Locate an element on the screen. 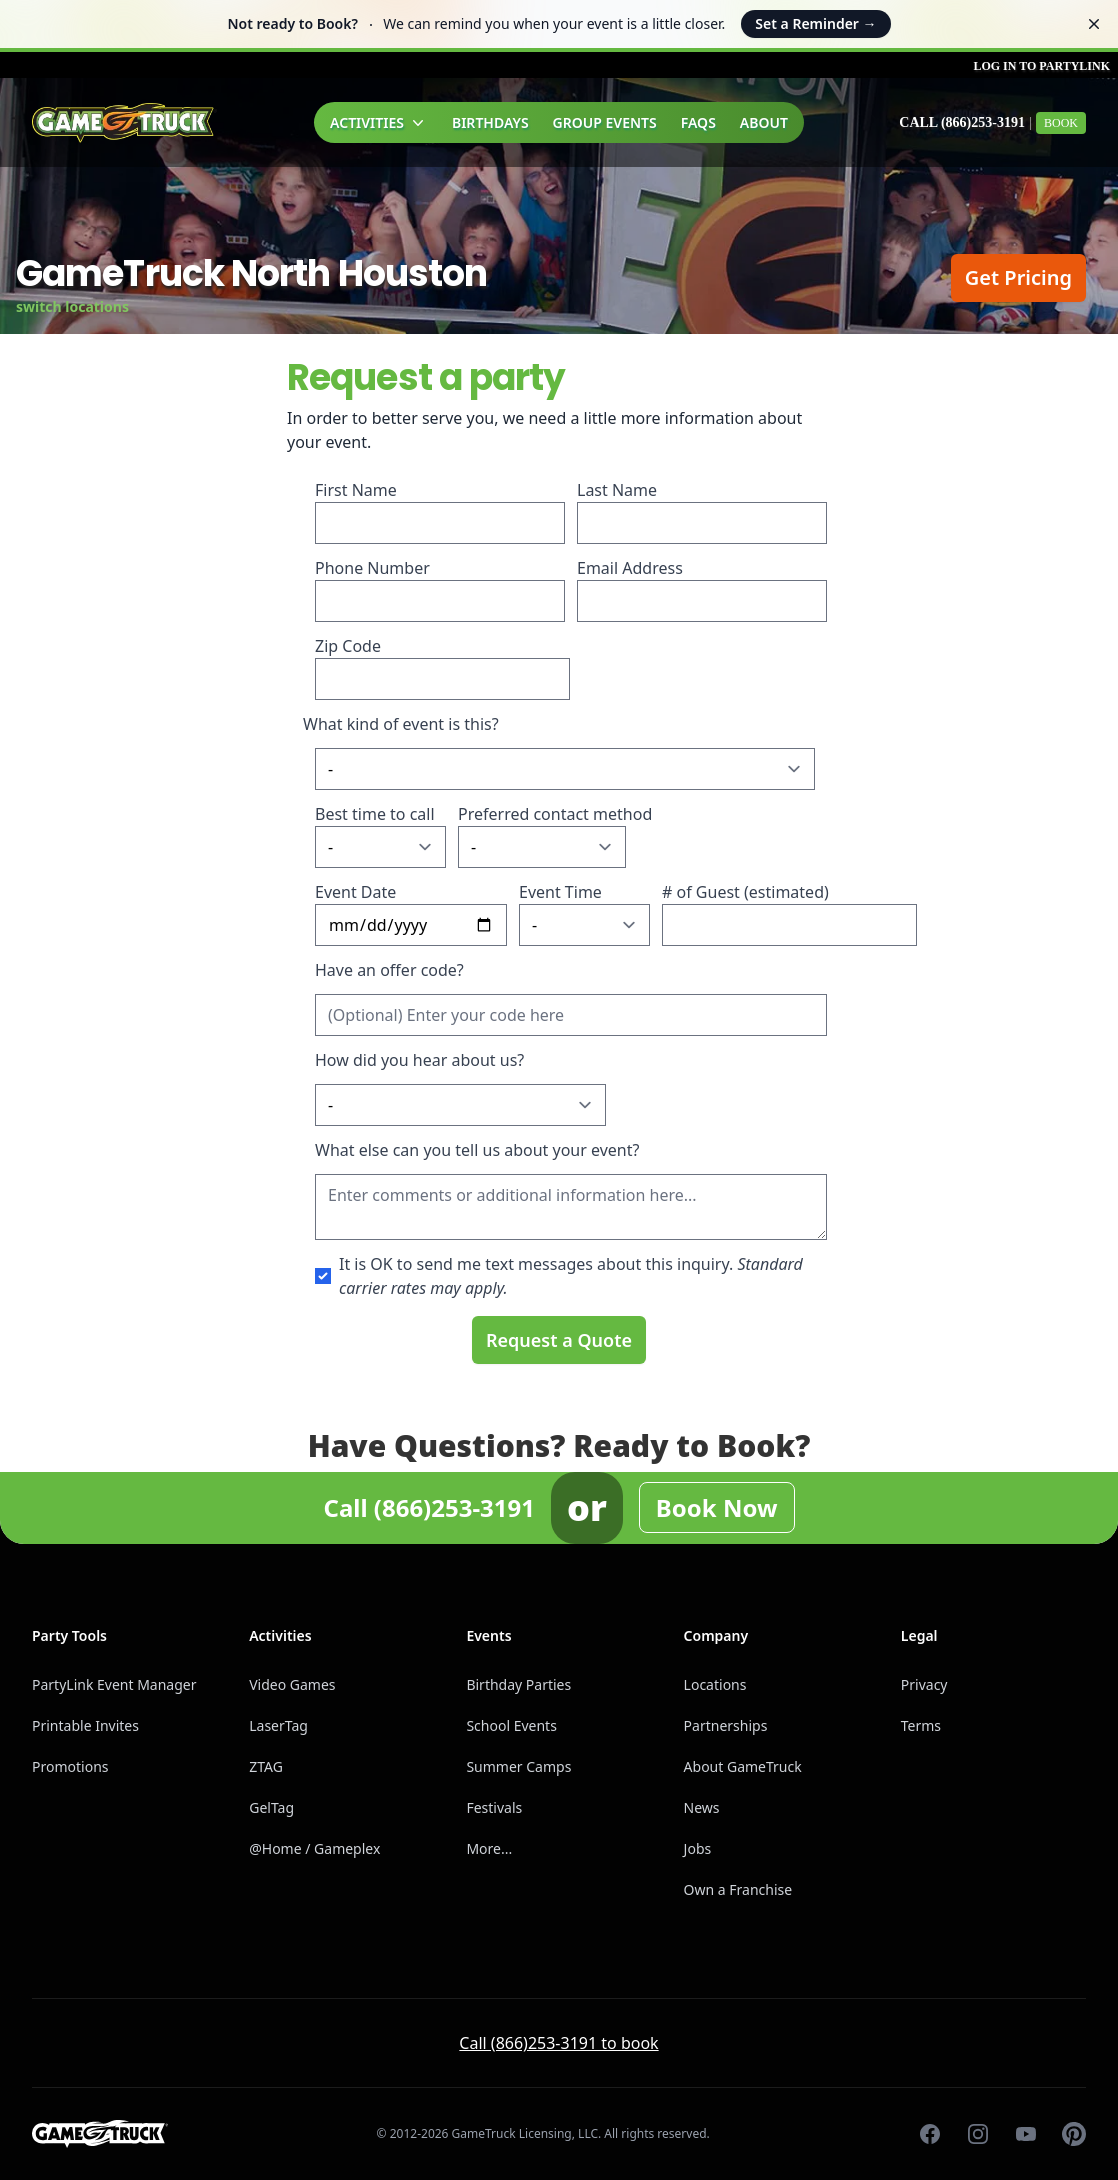 Image resolution: width=1118 pixels, height=2180 pixels. Printable Invites is located at coordinates (85, 1725).